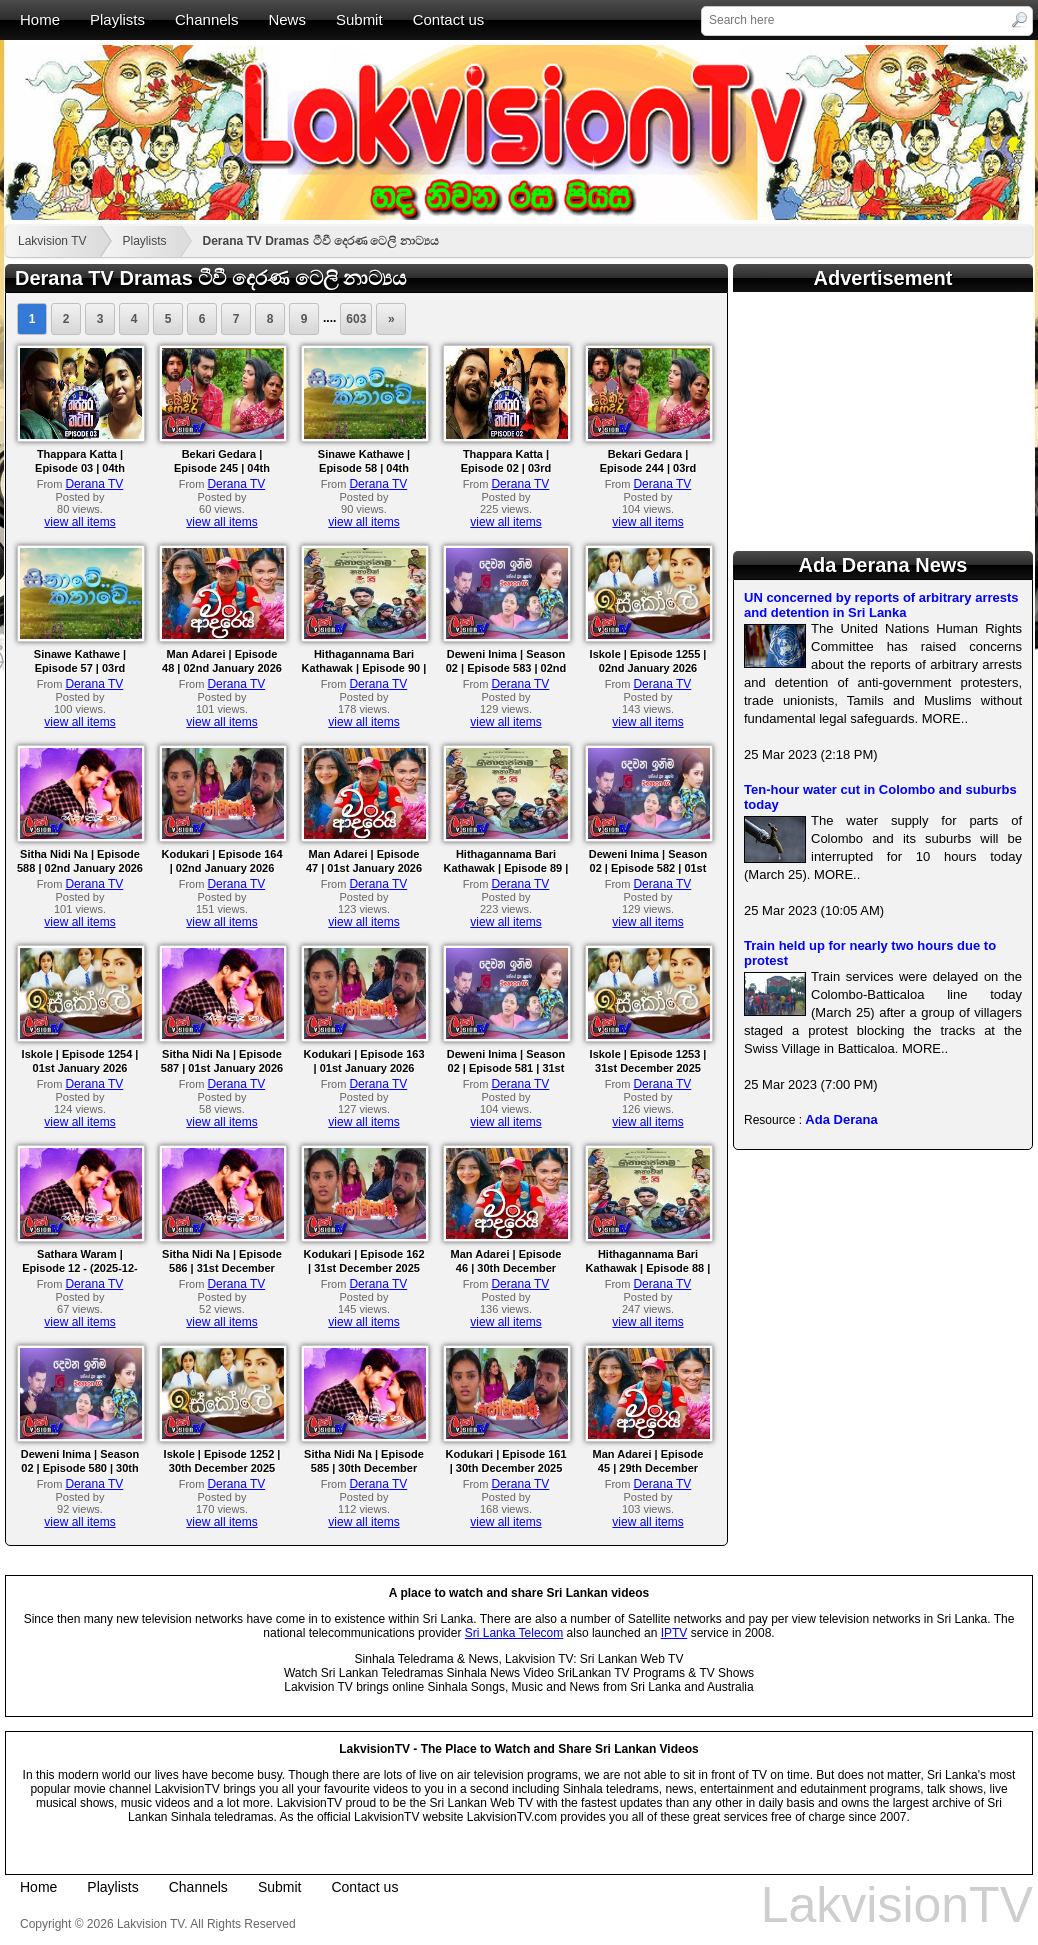  I want to click on Sitha Nidi Na | Episode 585 | 30th December 2025, so click(364, 1468).